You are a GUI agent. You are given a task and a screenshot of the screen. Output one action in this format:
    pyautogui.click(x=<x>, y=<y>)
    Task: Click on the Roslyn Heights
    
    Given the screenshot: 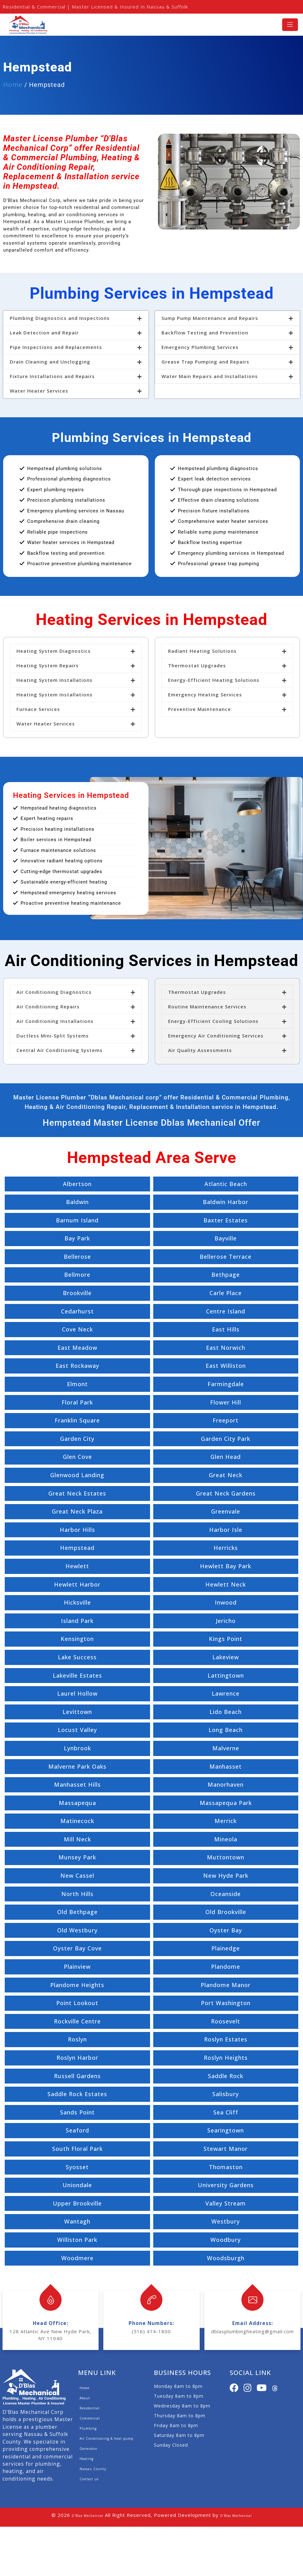 What is the action you would take?
    pyautogui.click(x=226, y=2057)
    